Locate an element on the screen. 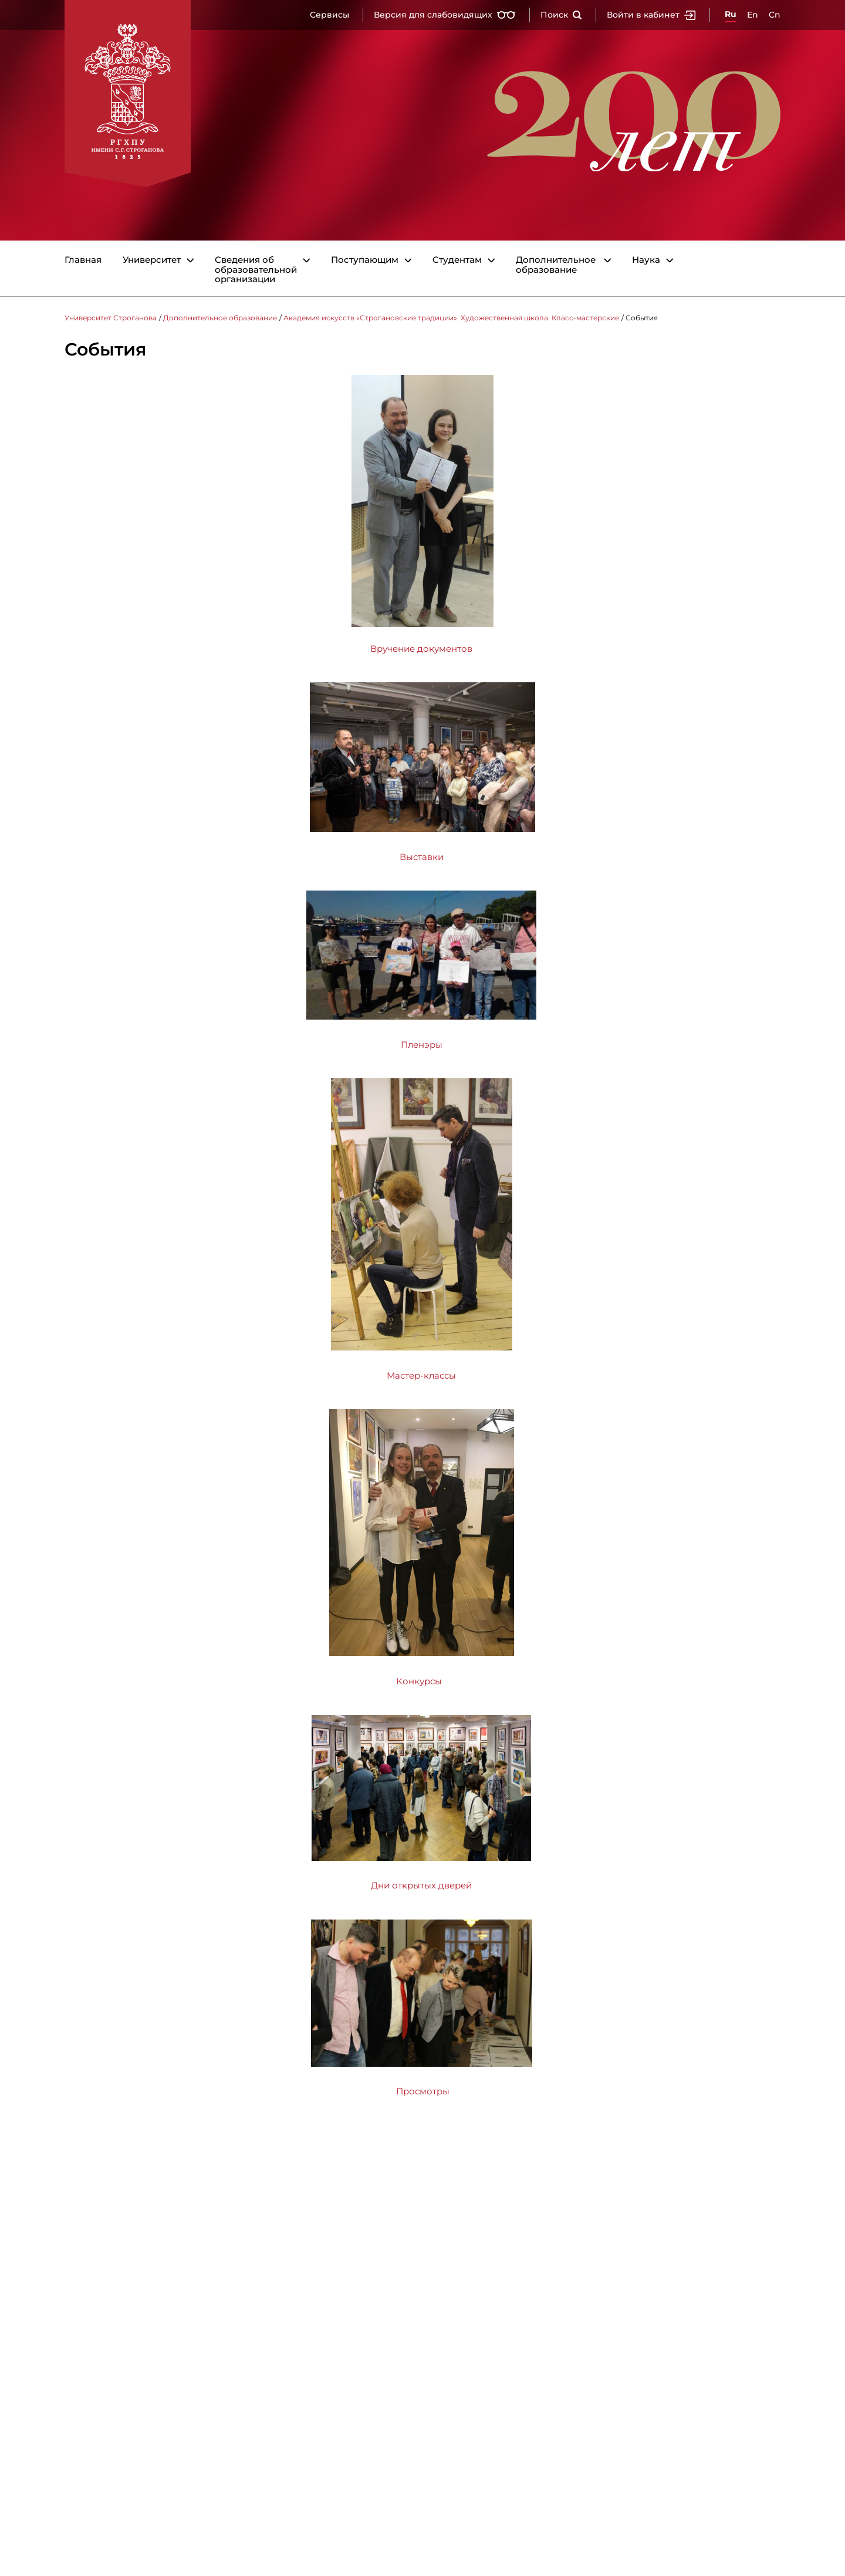  Конкурсы is located at coordinates (420, 1681).